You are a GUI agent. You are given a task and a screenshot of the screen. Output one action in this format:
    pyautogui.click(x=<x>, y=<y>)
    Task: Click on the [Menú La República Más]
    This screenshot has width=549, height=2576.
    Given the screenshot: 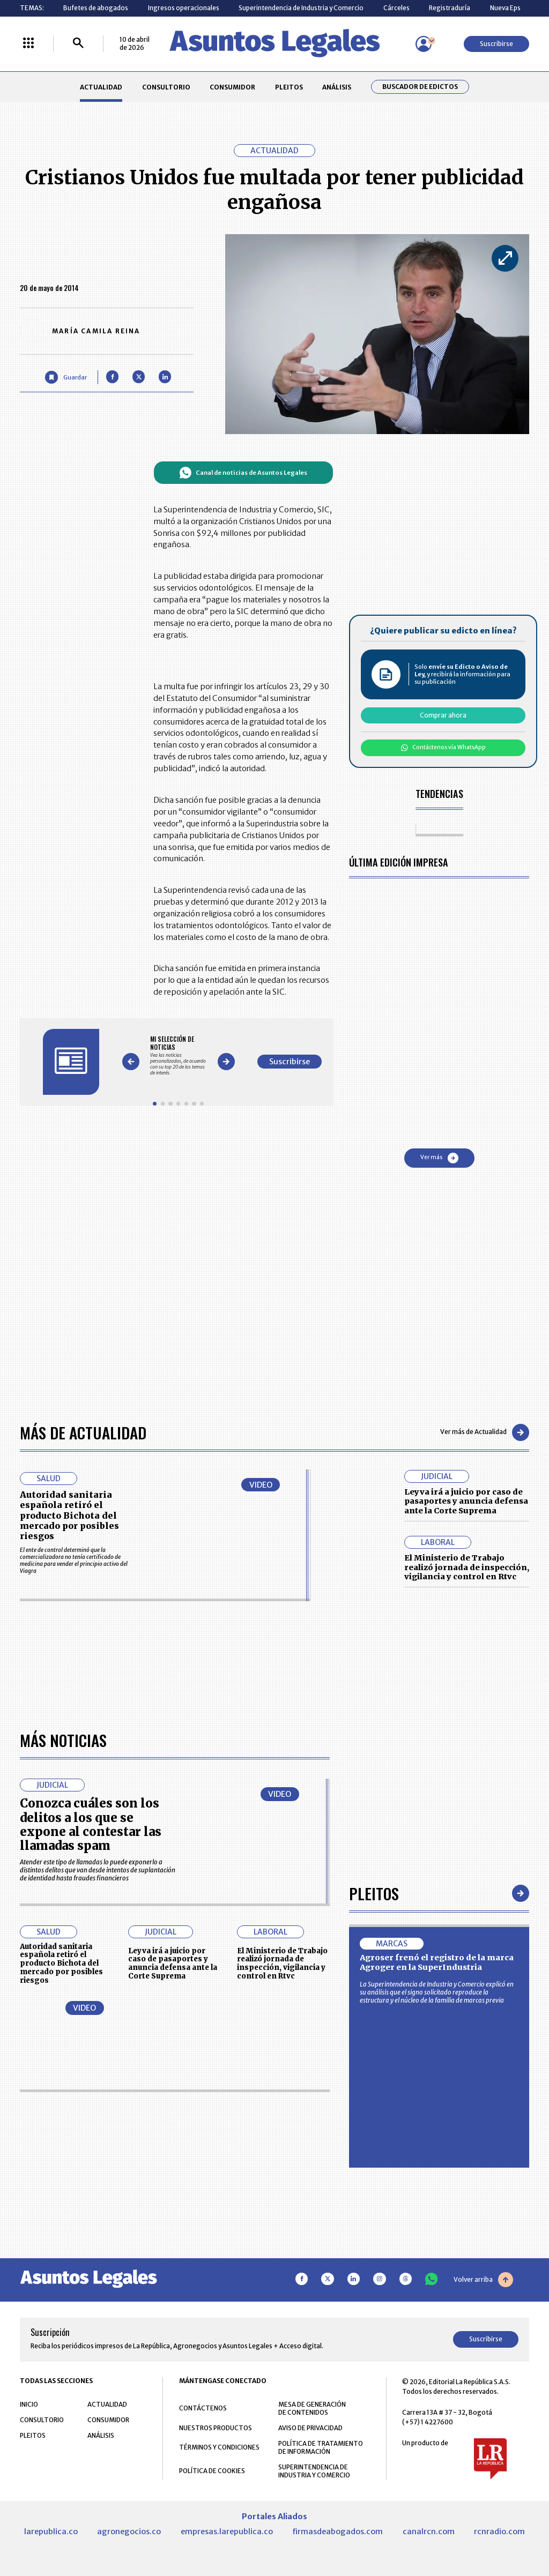 What is the action you would take?
    pyautogui.click(x=28, y=43)
    